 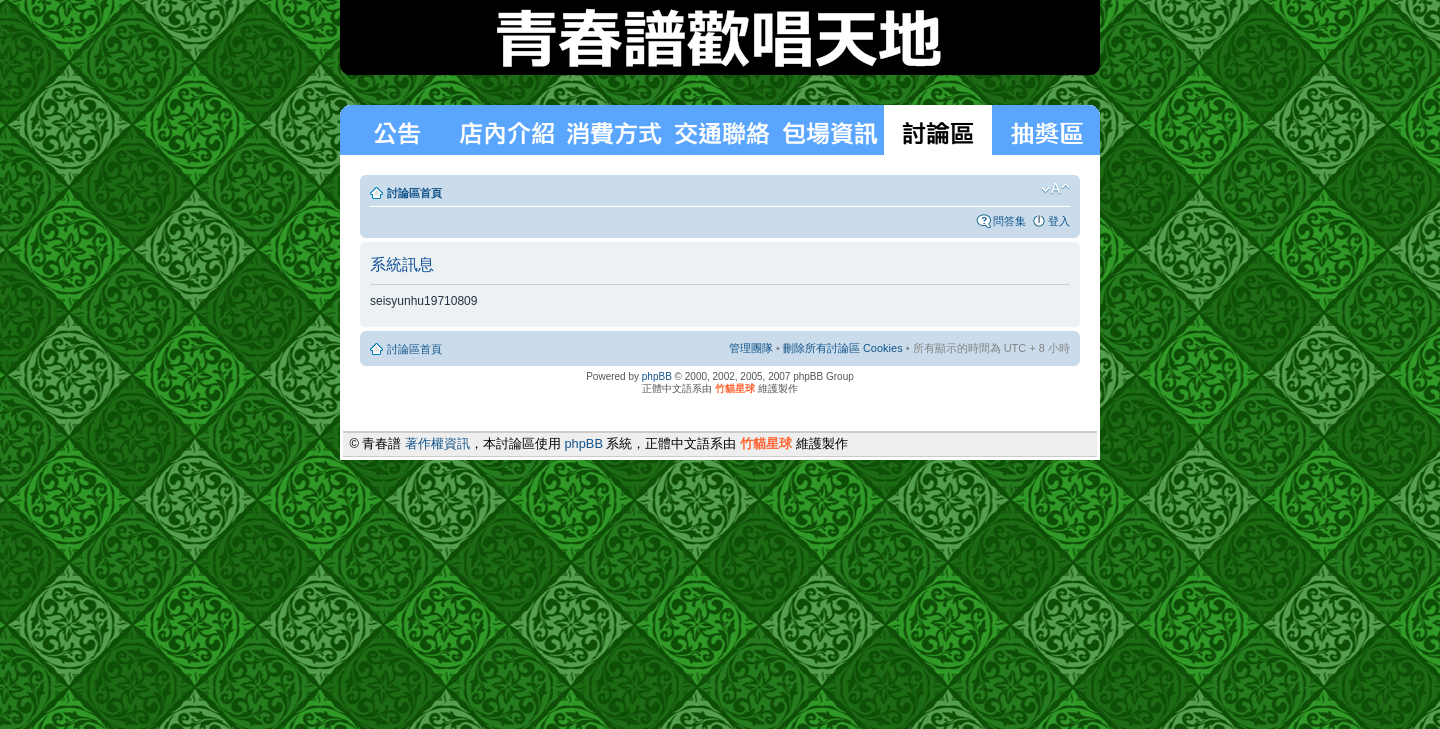 I want to click on 消費方式, so click(x=506, y=130).